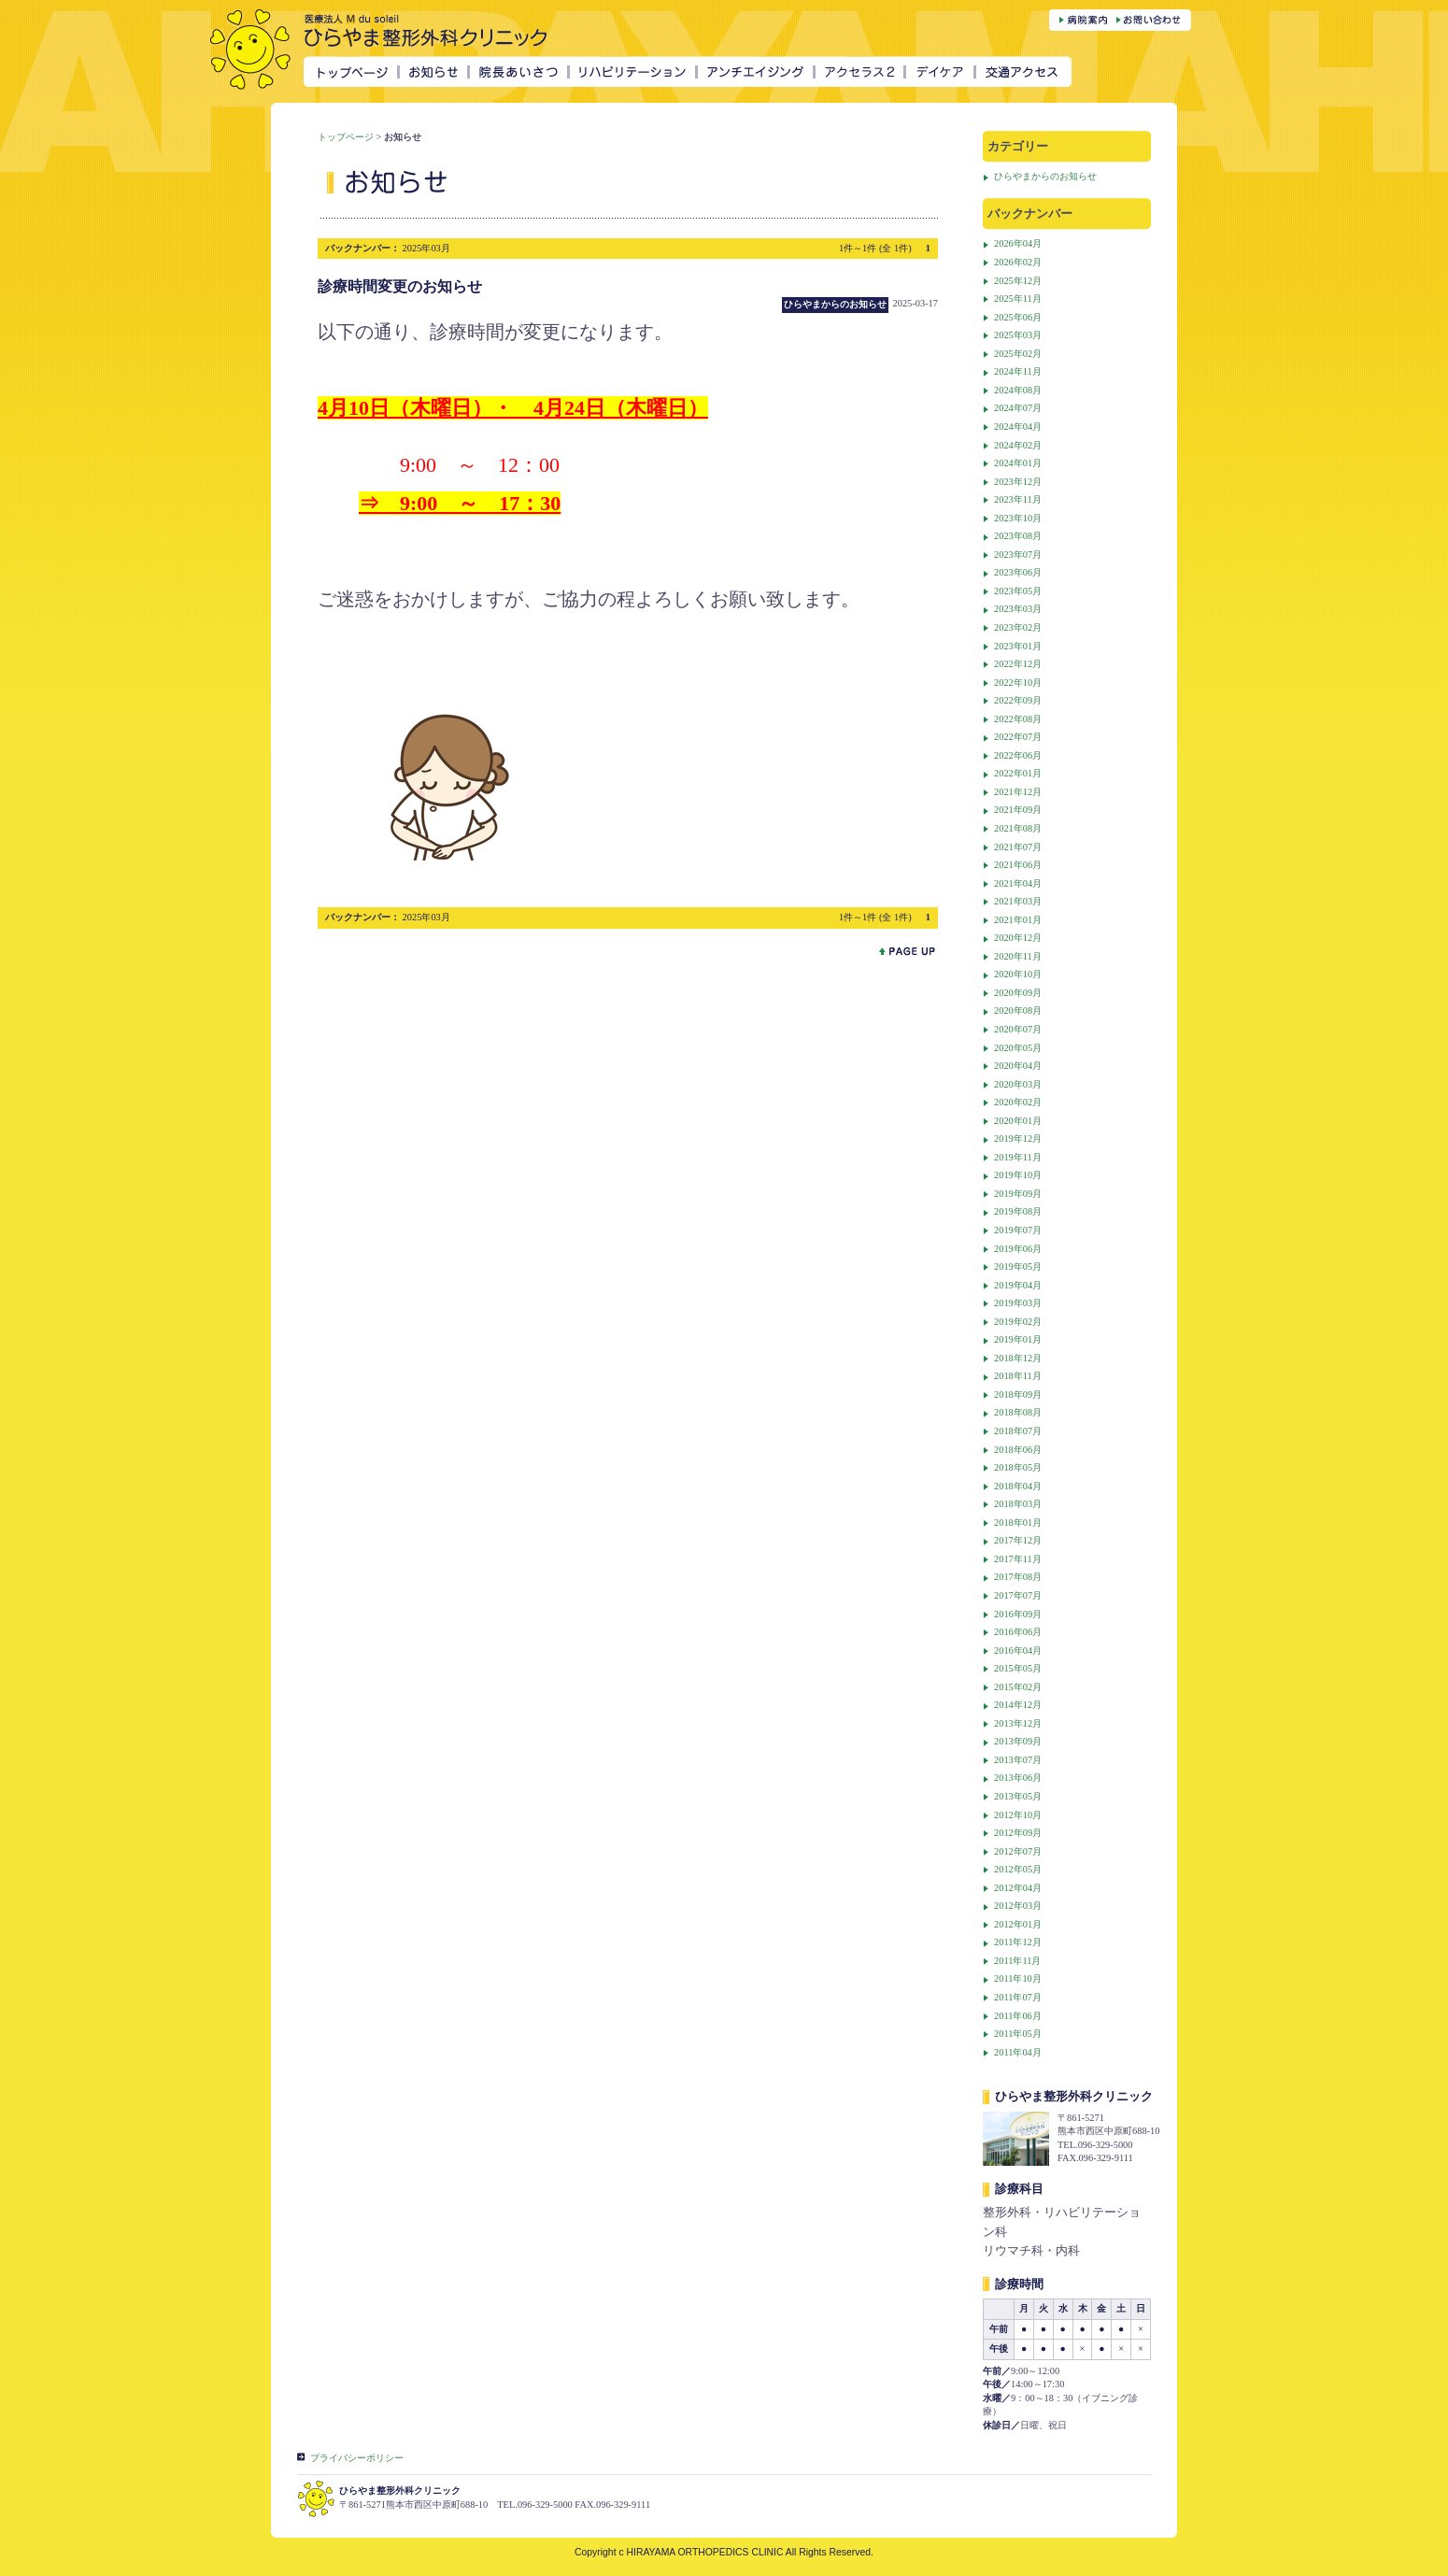 This screenshot has height=2576, width=1448. I want to click on 2011年05月, so click(1018, 2033).